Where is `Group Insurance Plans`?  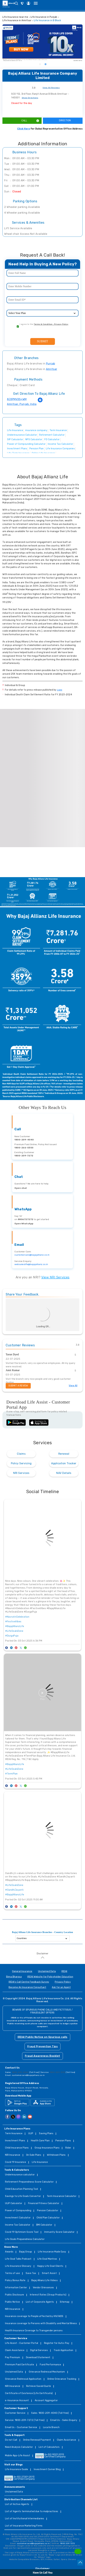 Group Insurance Plans is located at coordinates (47, 2148).